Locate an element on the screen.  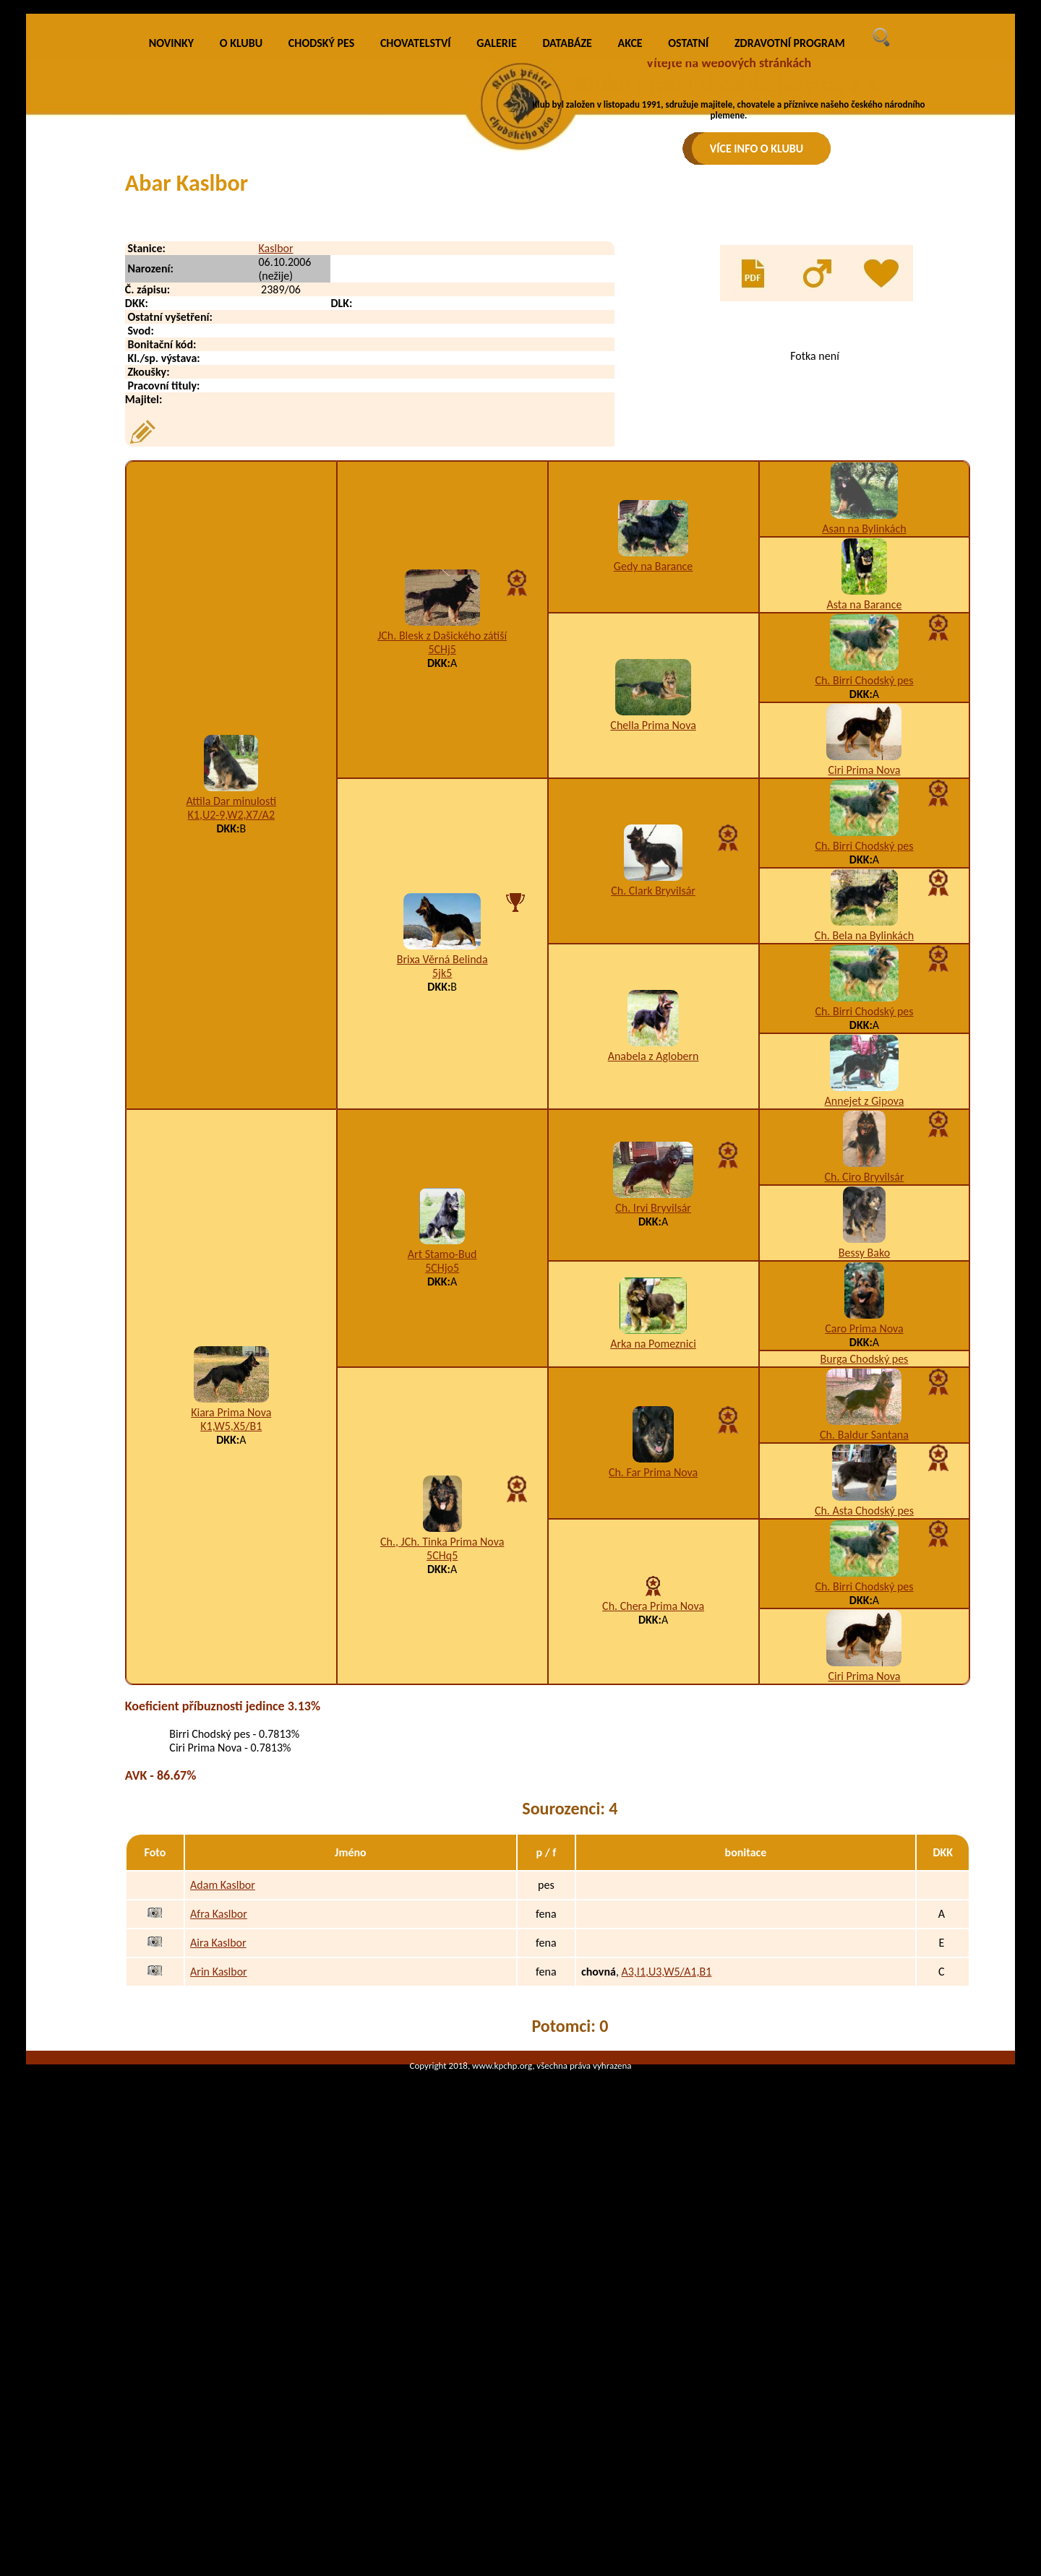
ZDRAVOTNÍ PROGRAM is located at coordinates (789, 284).